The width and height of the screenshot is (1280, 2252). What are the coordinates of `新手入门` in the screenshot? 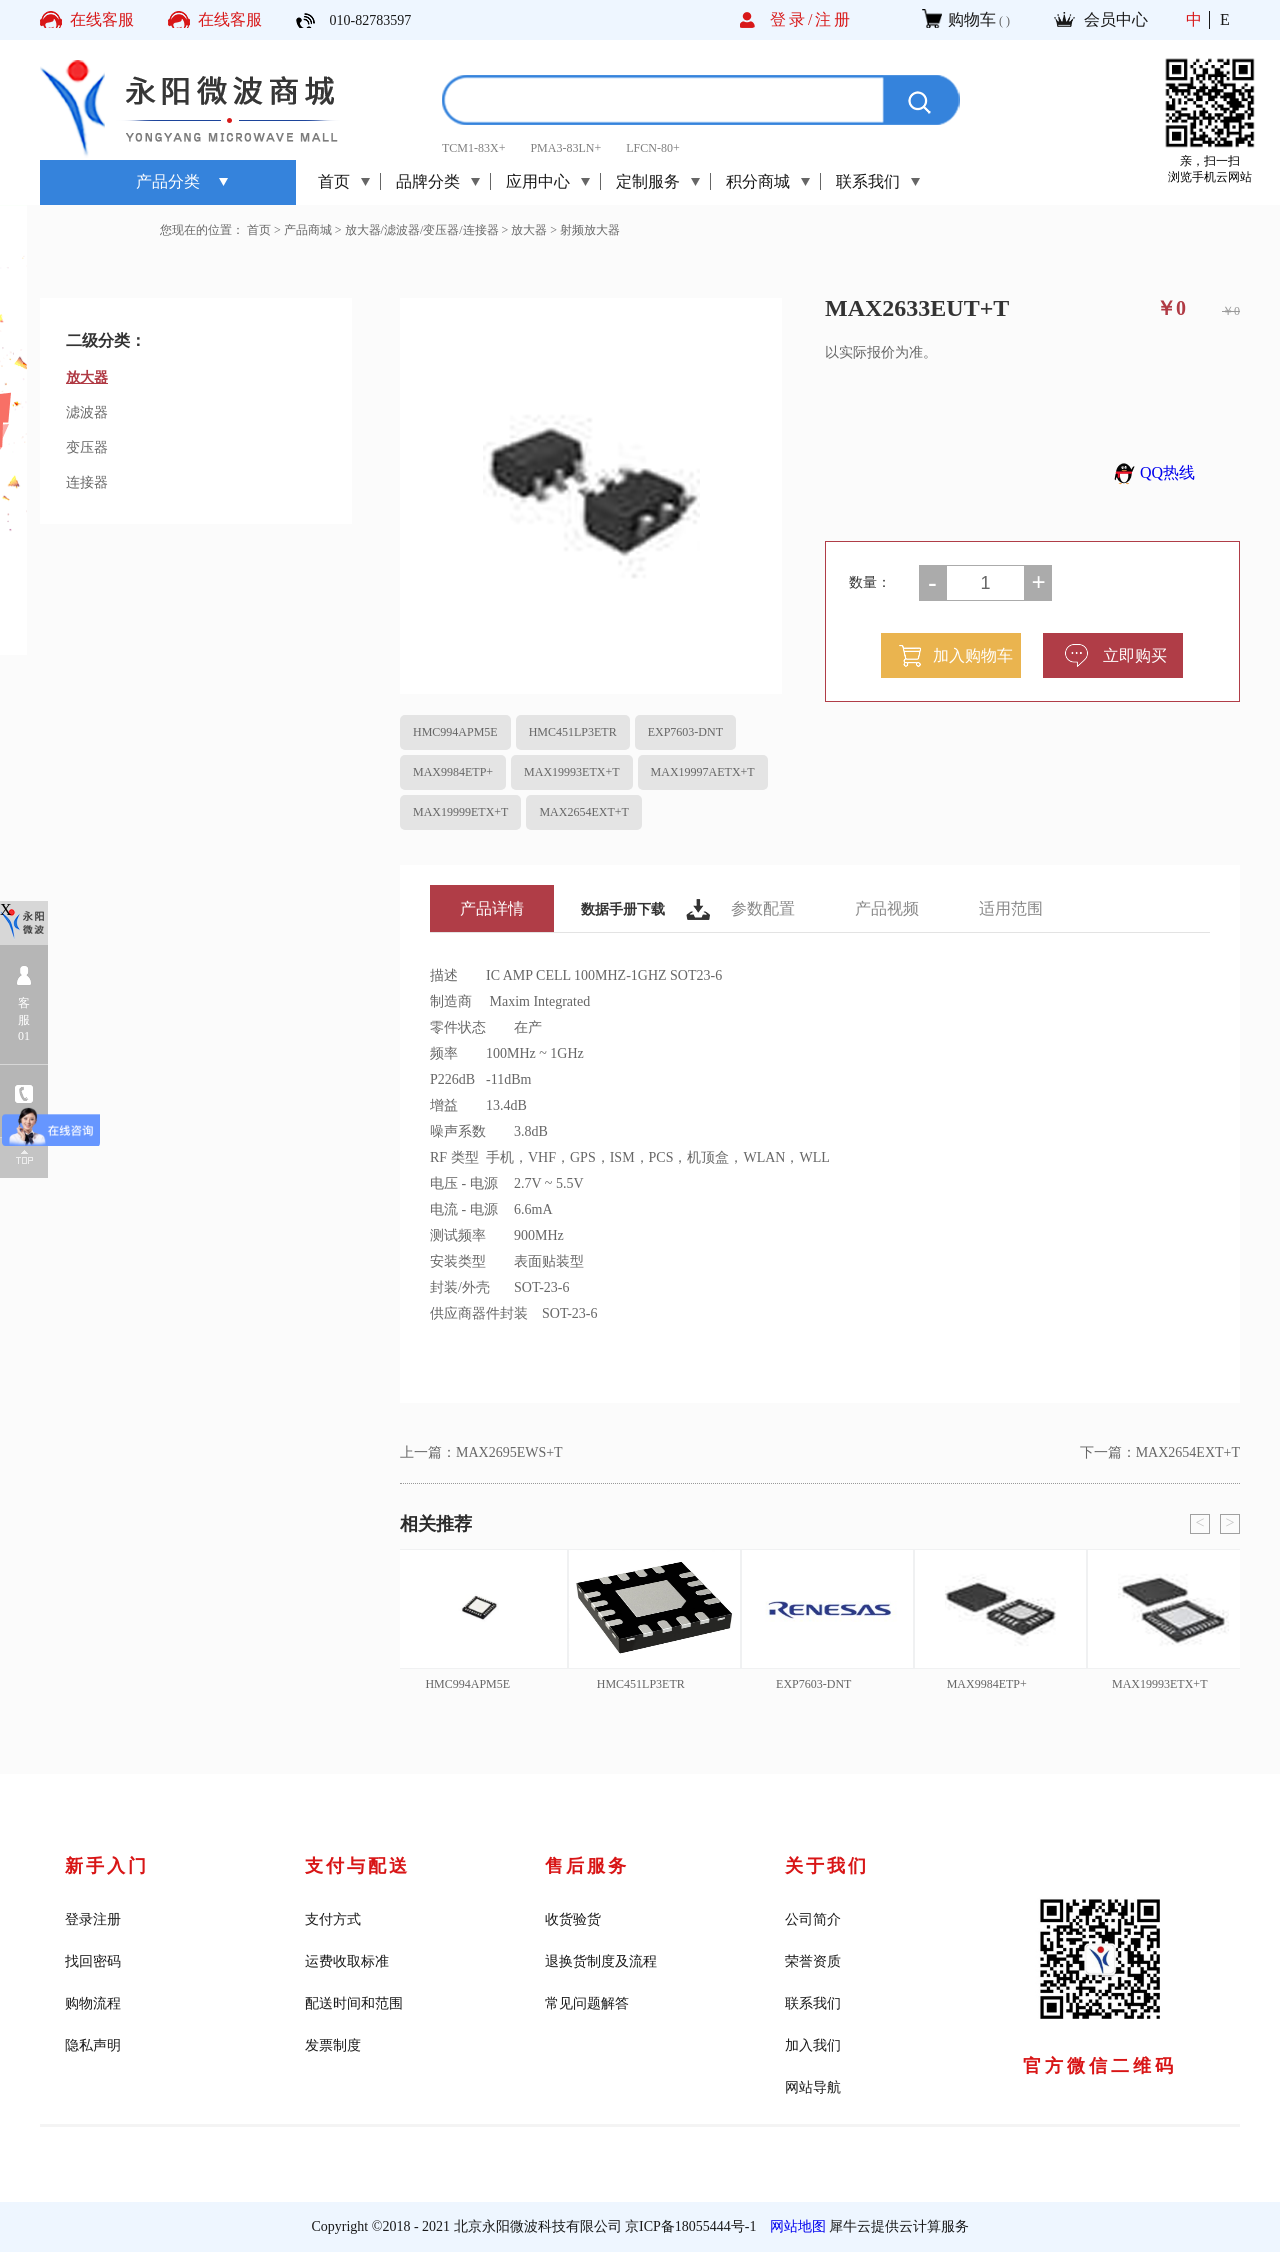 It's located at (107, 1866).